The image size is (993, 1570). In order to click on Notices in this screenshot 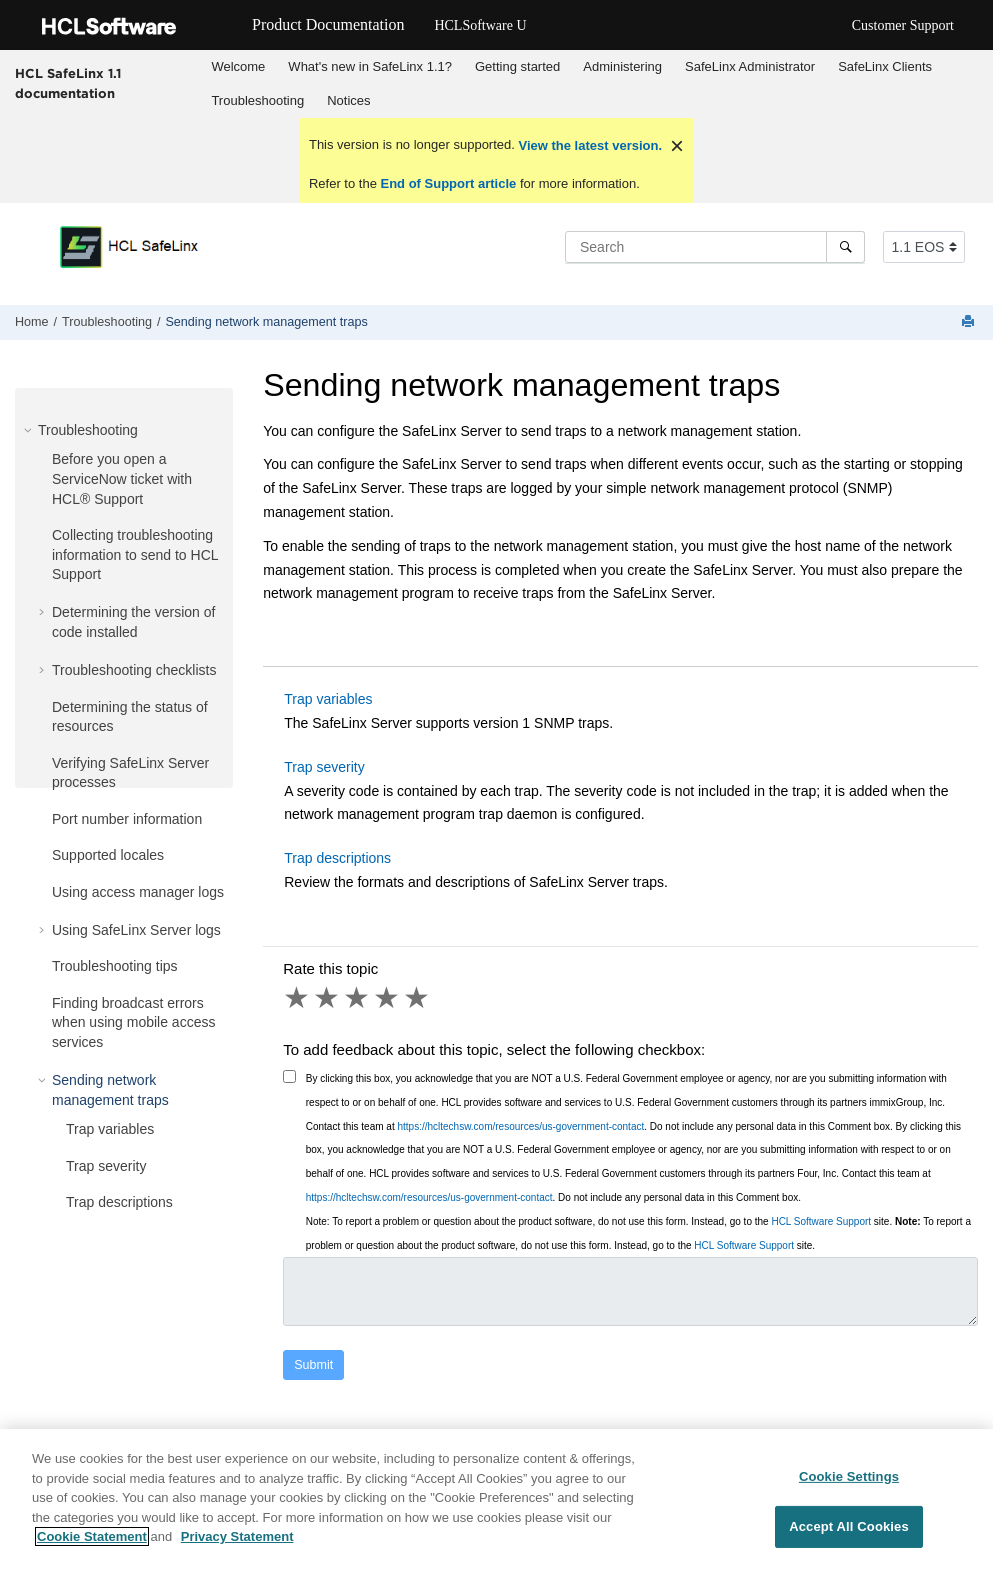, I will do `click(348, 100)`.